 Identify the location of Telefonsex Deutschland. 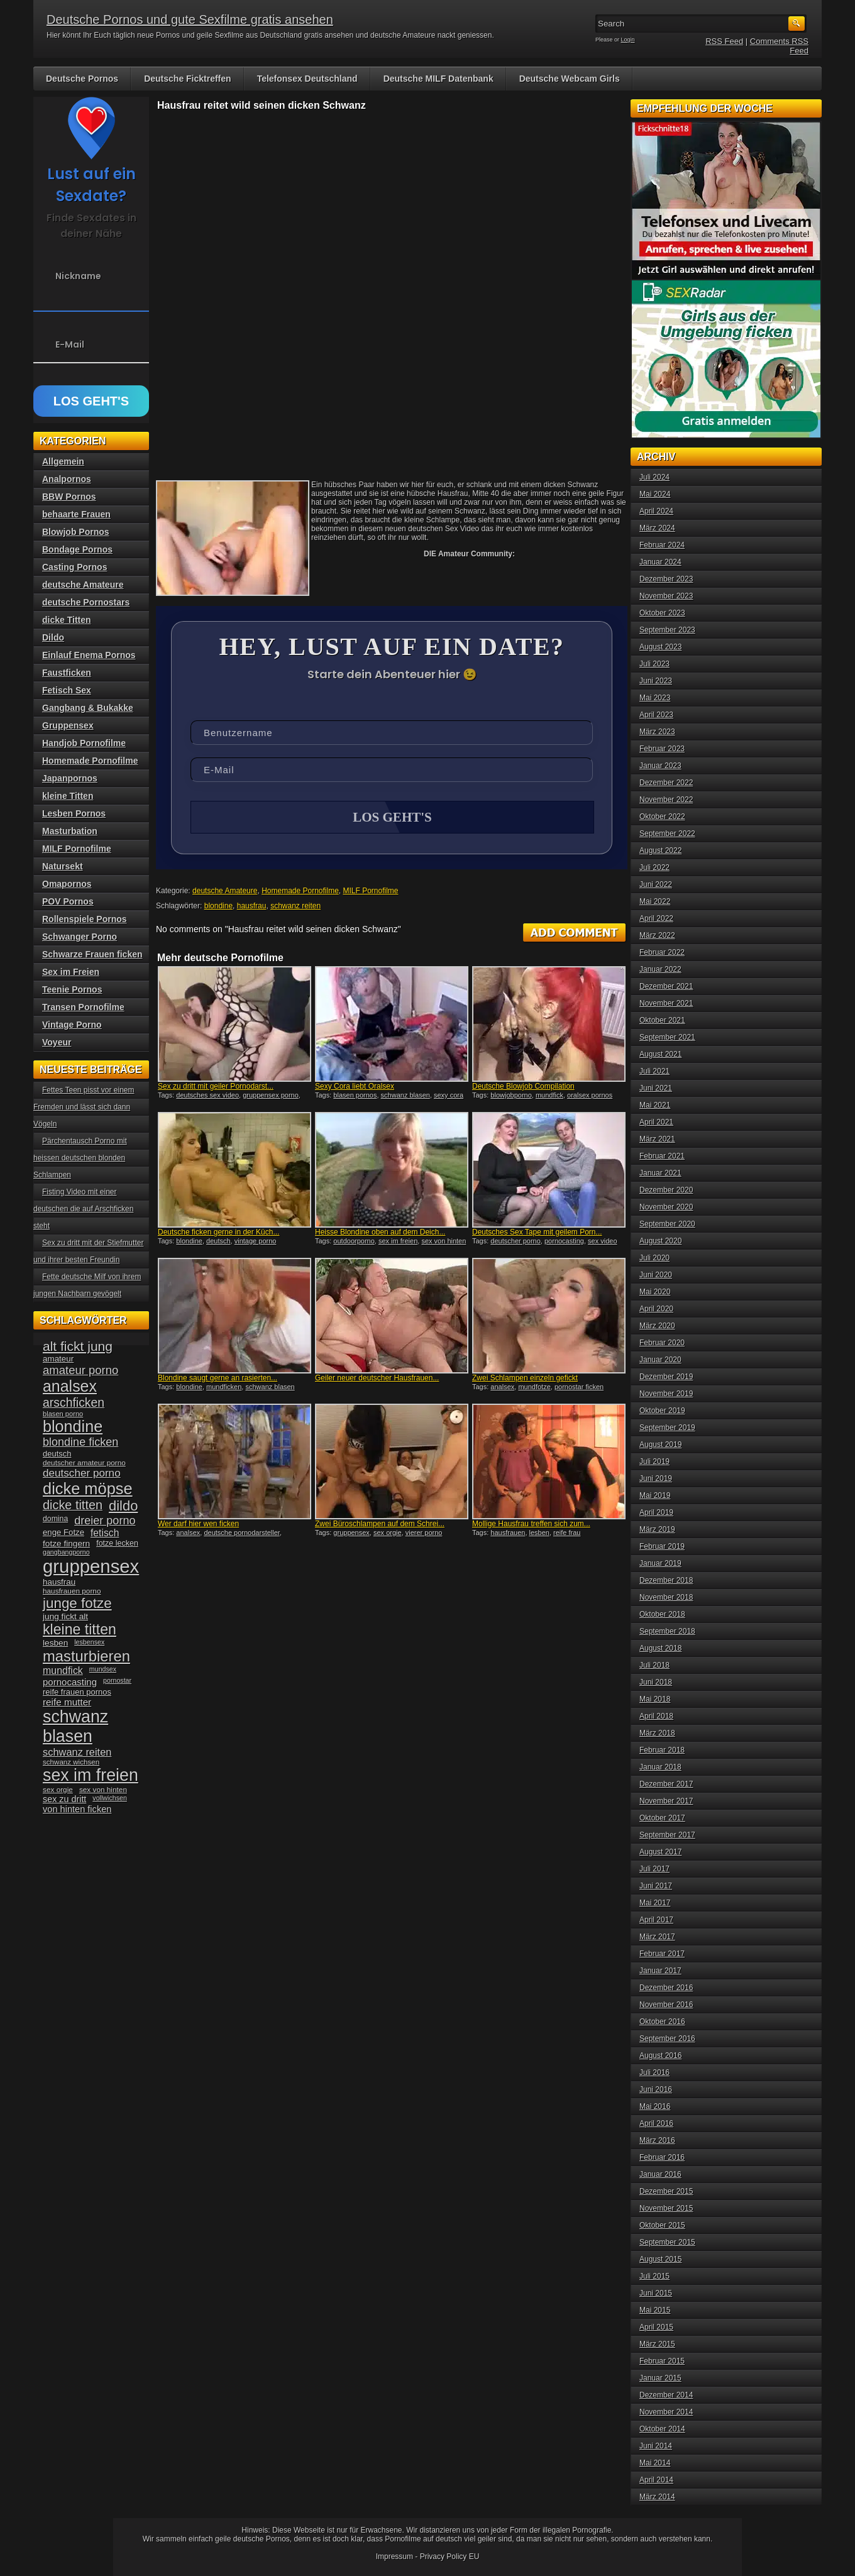
(307, 79).